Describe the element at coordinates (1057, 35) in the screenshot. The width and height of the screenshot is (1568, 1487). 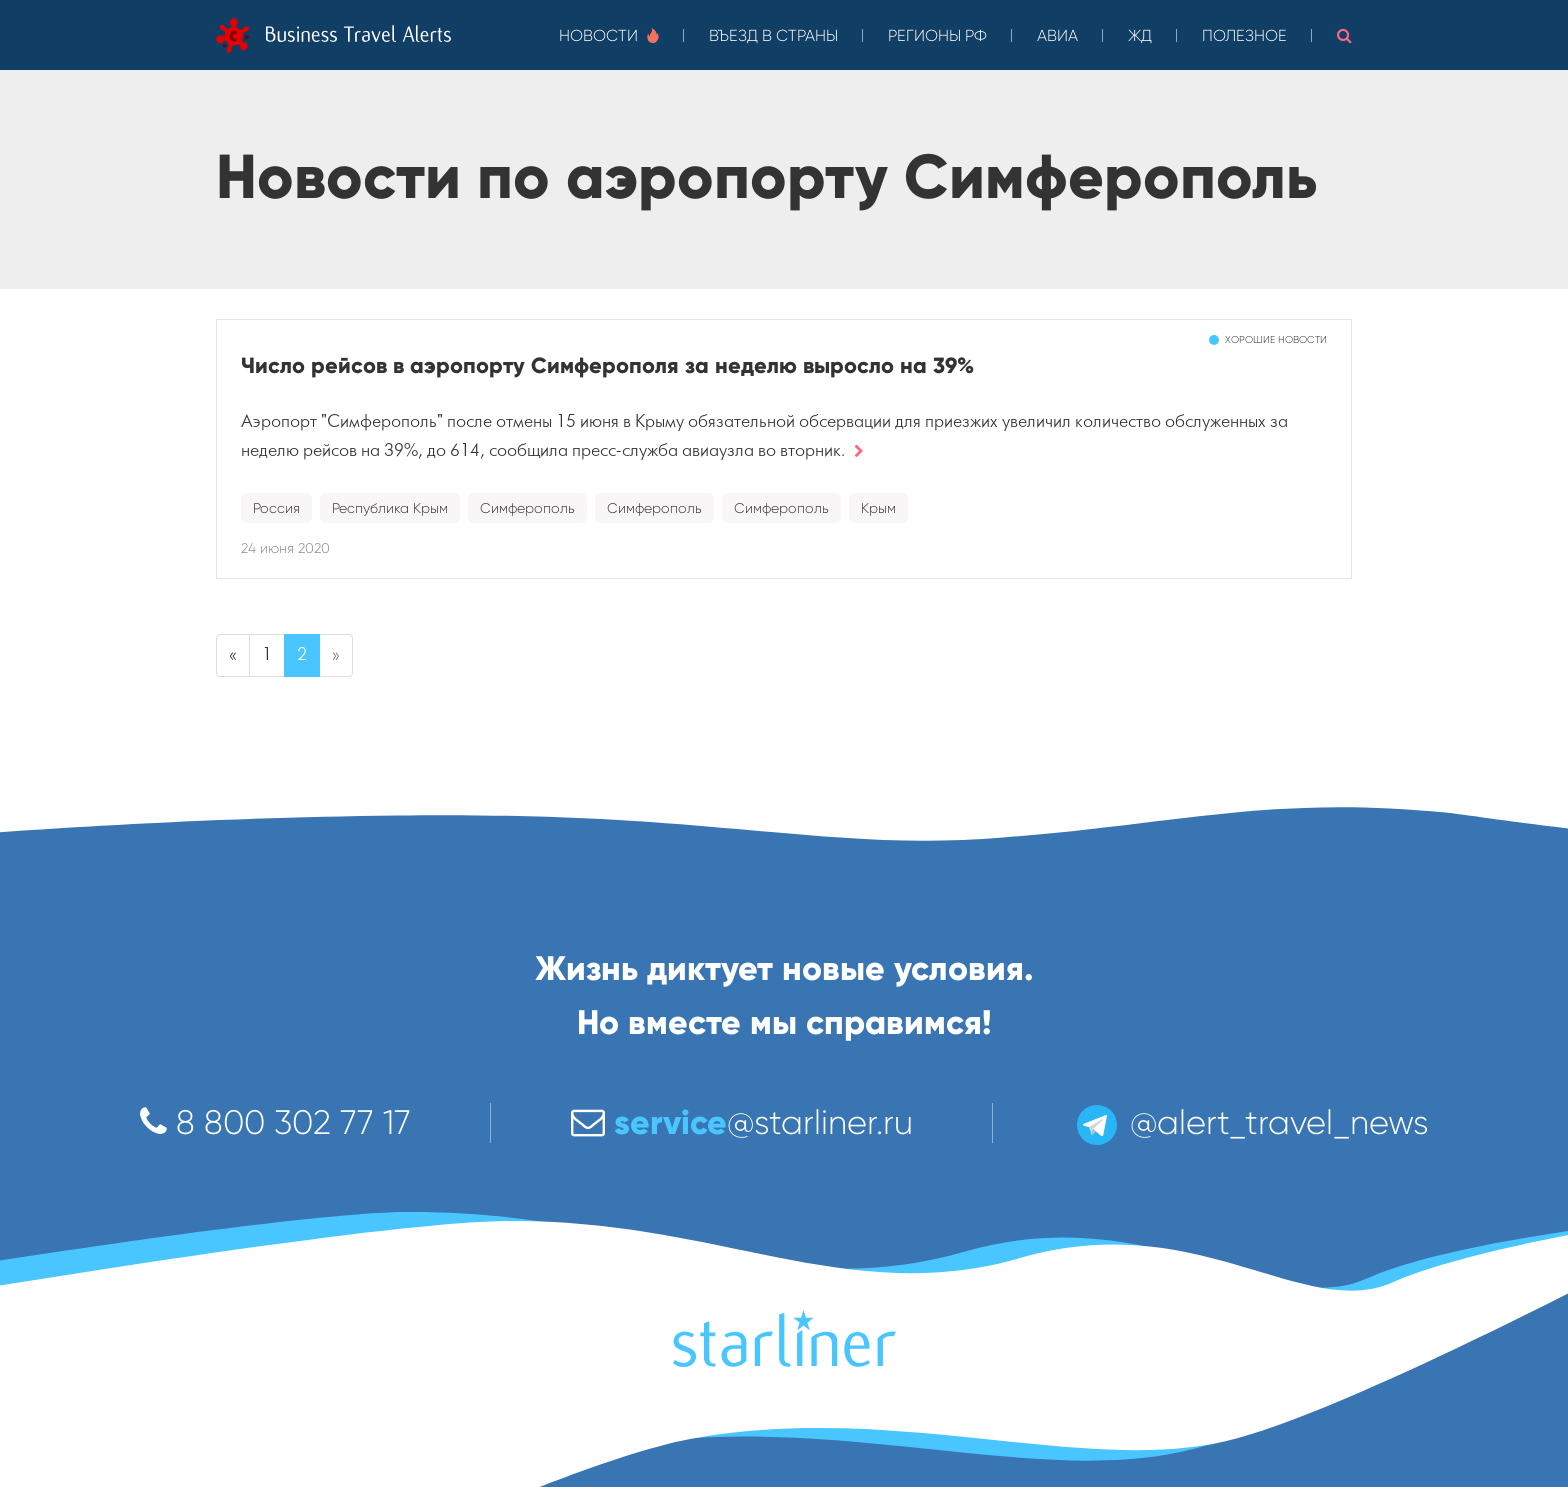
I see `Авиа` at that location.